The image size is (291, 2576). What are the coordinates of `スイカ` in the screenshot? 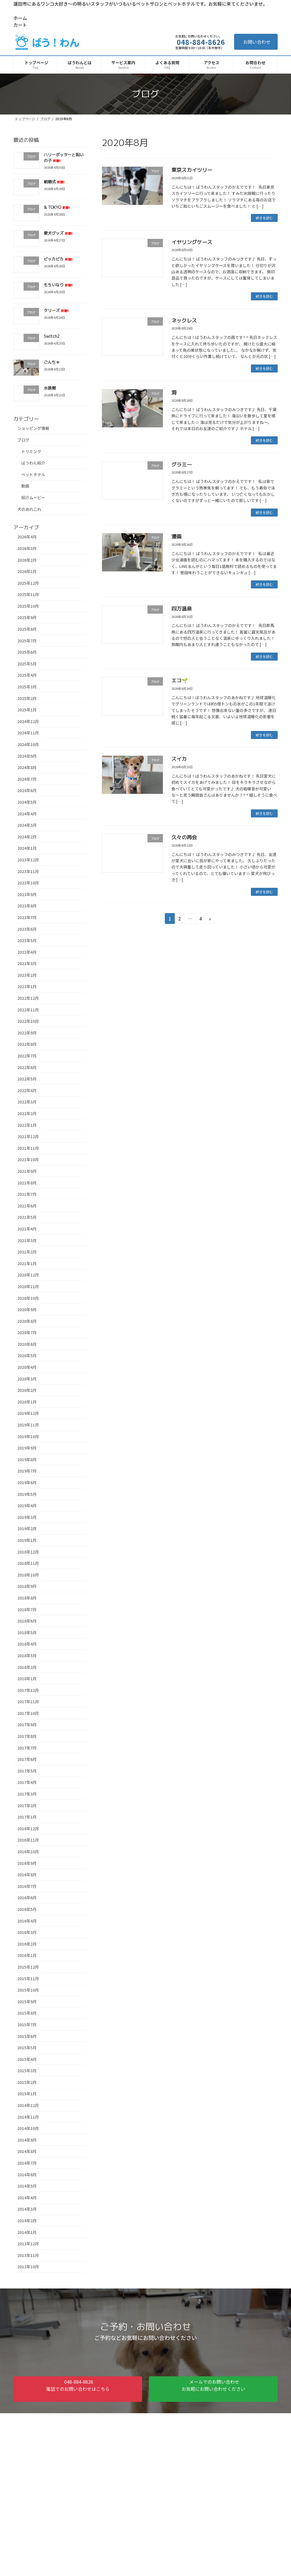 It's located at (179, 759).